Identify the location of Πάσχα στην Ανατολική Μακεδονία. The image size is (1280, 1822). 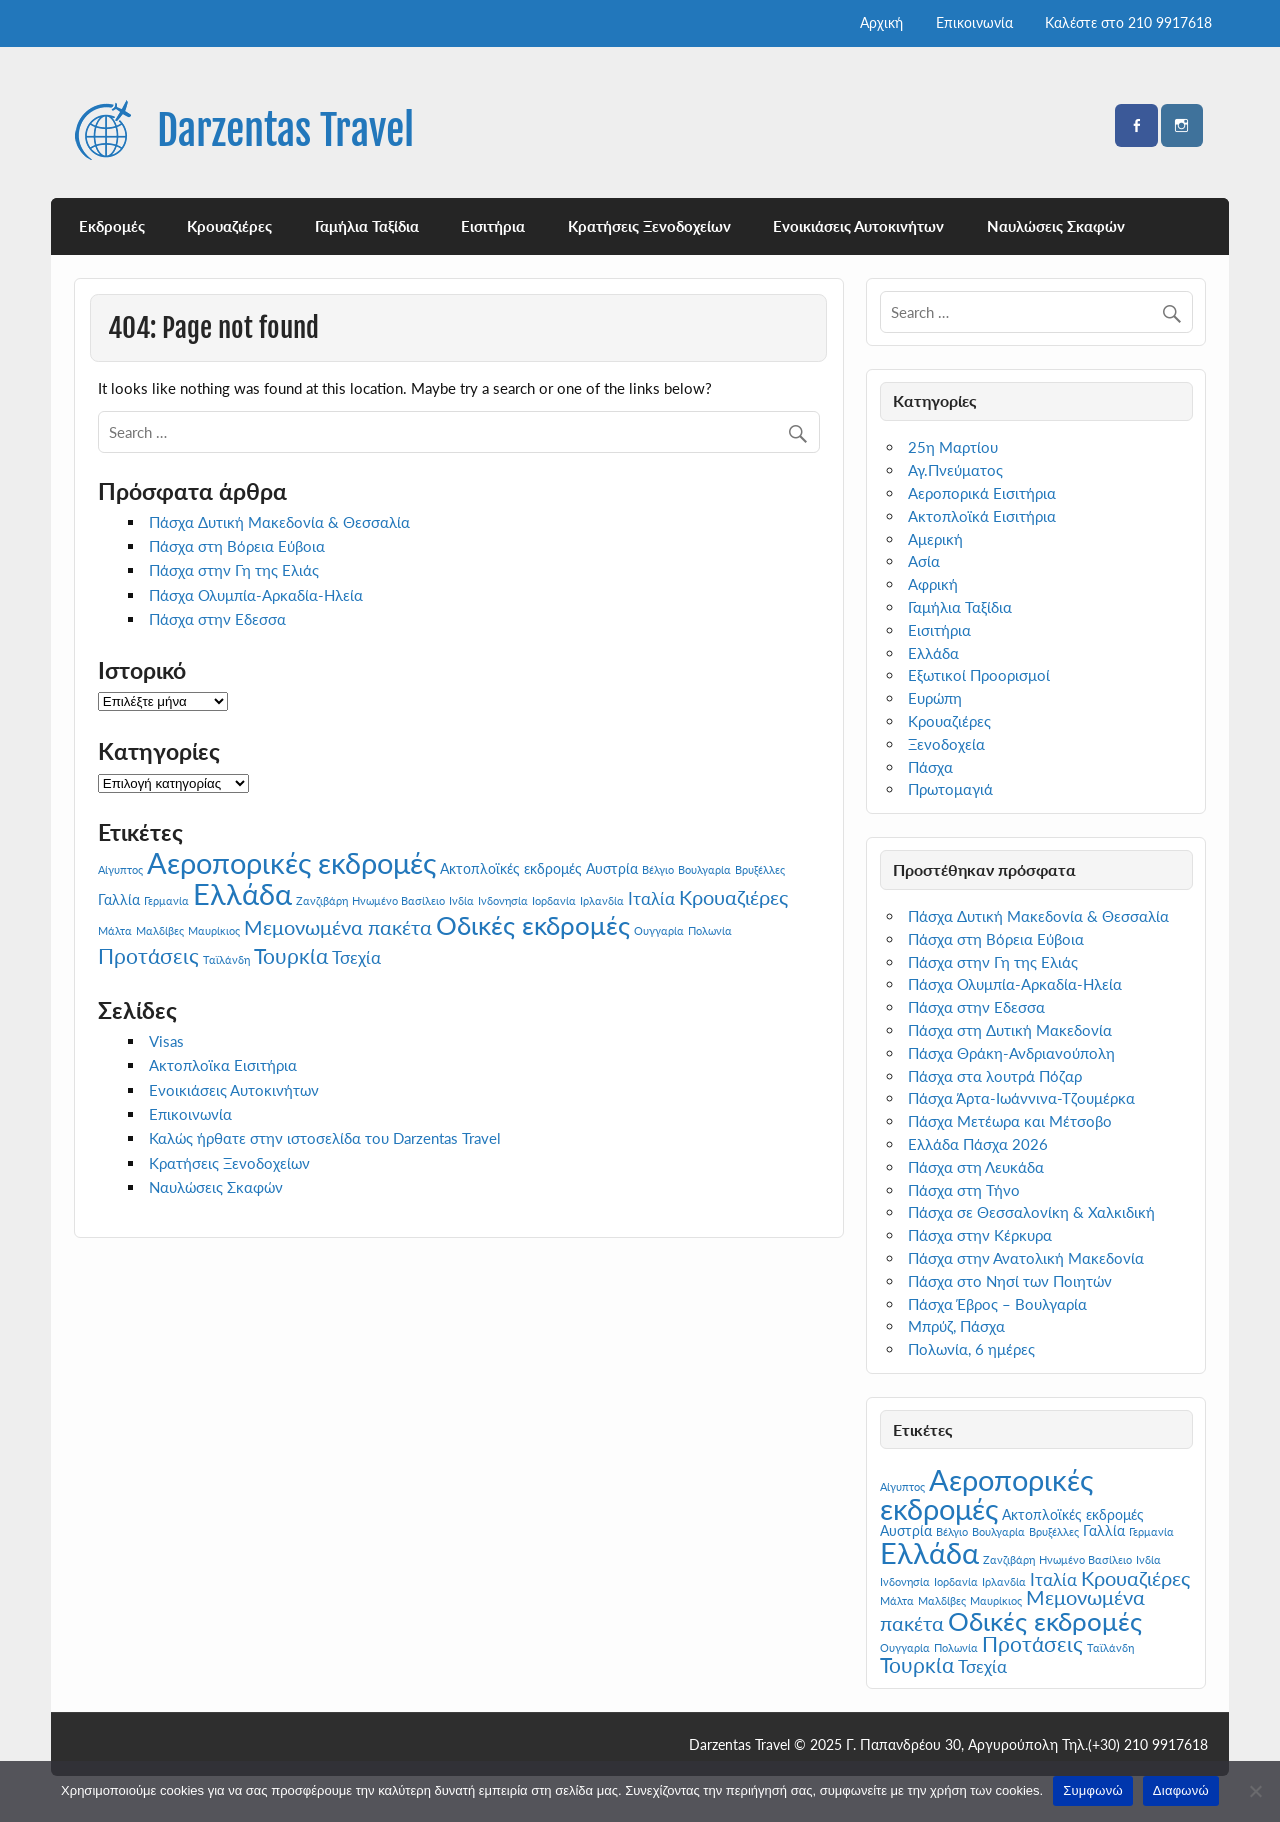
(1026, 1258).